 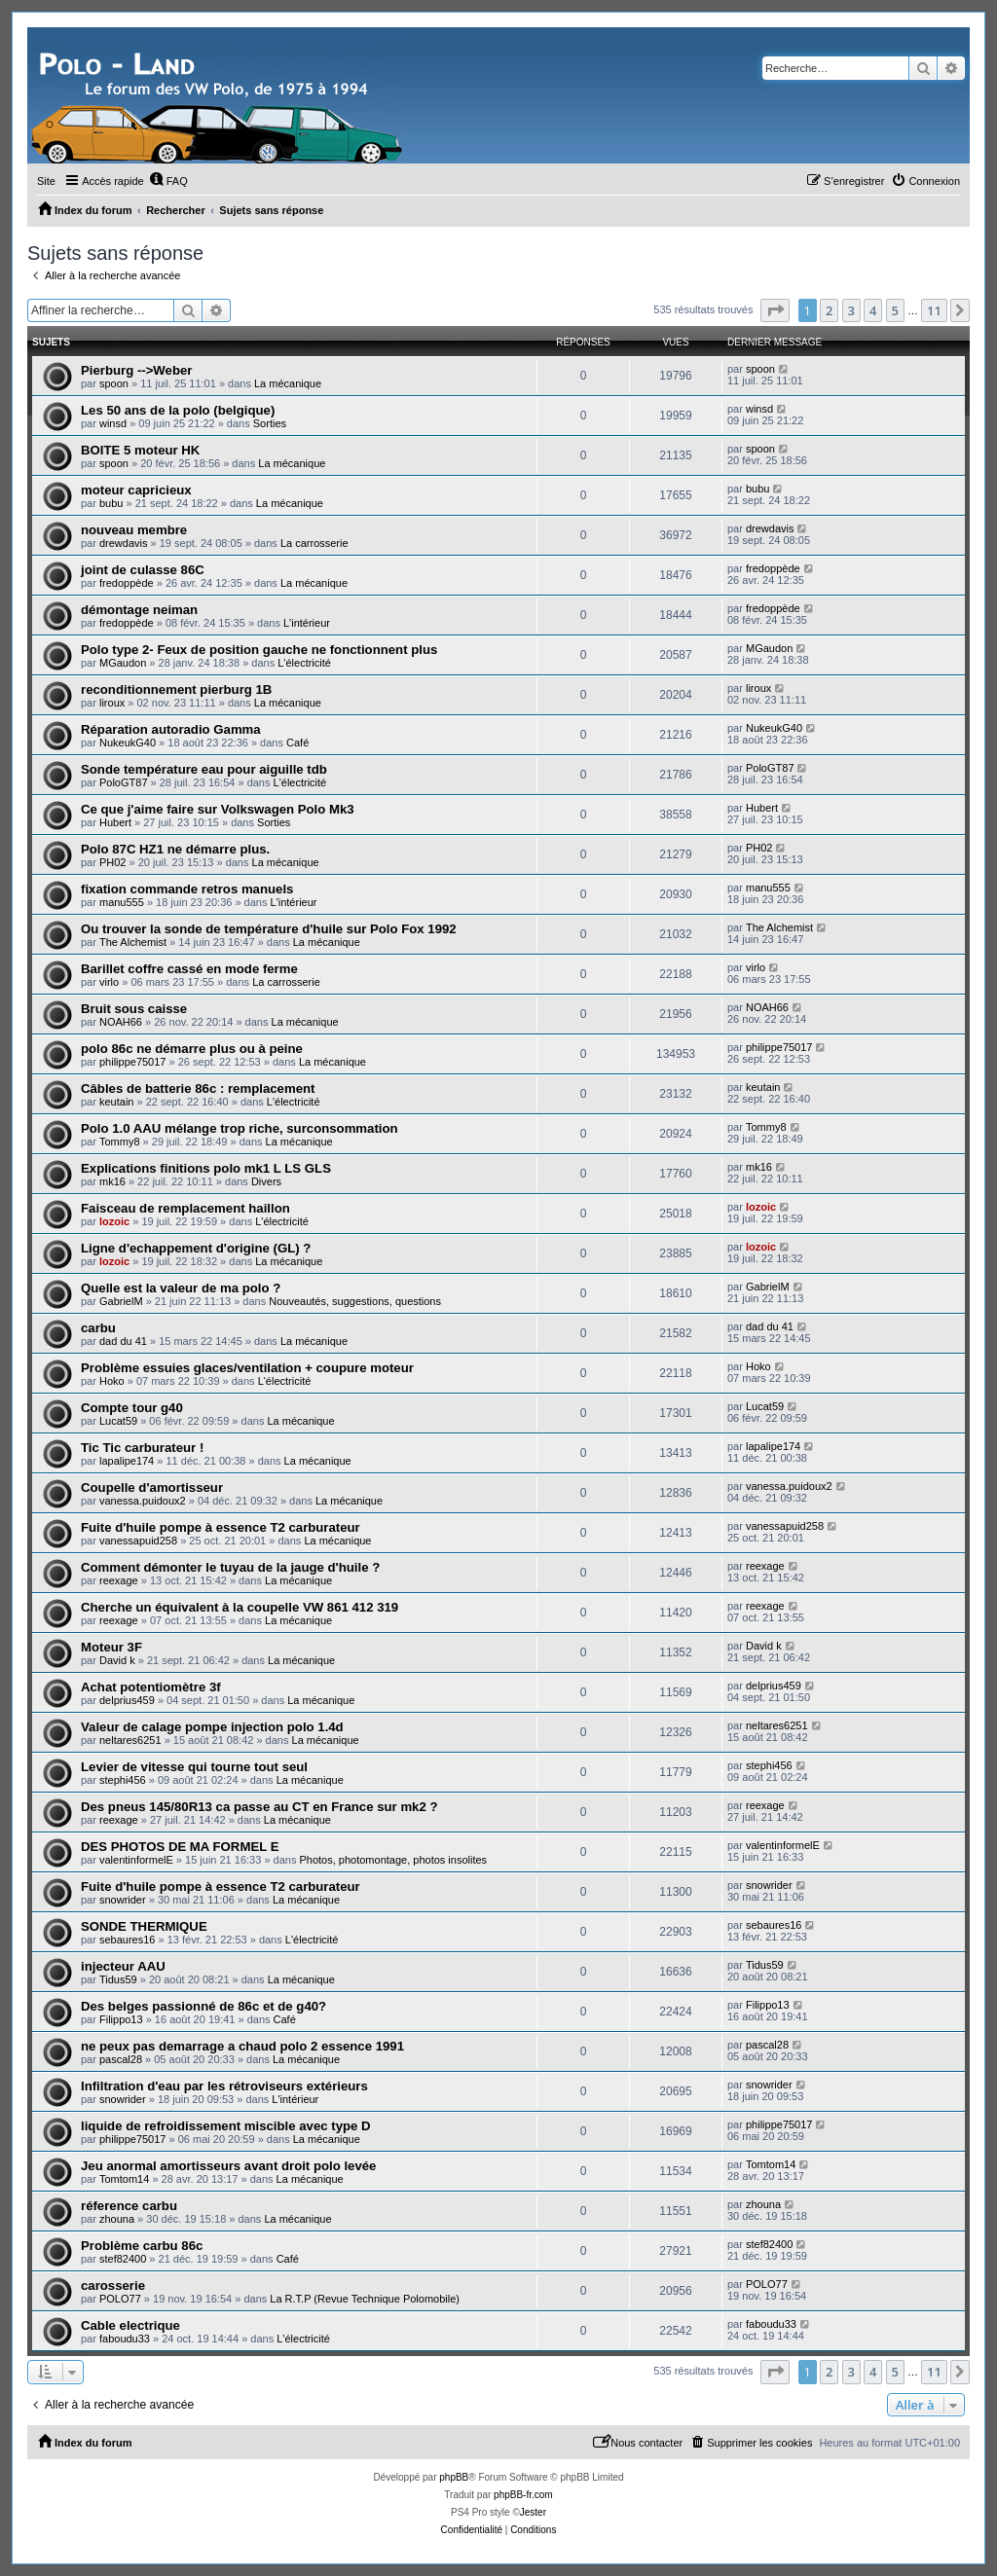 I want to click on Pierburg -->Weber, so click(x=136, y=370).